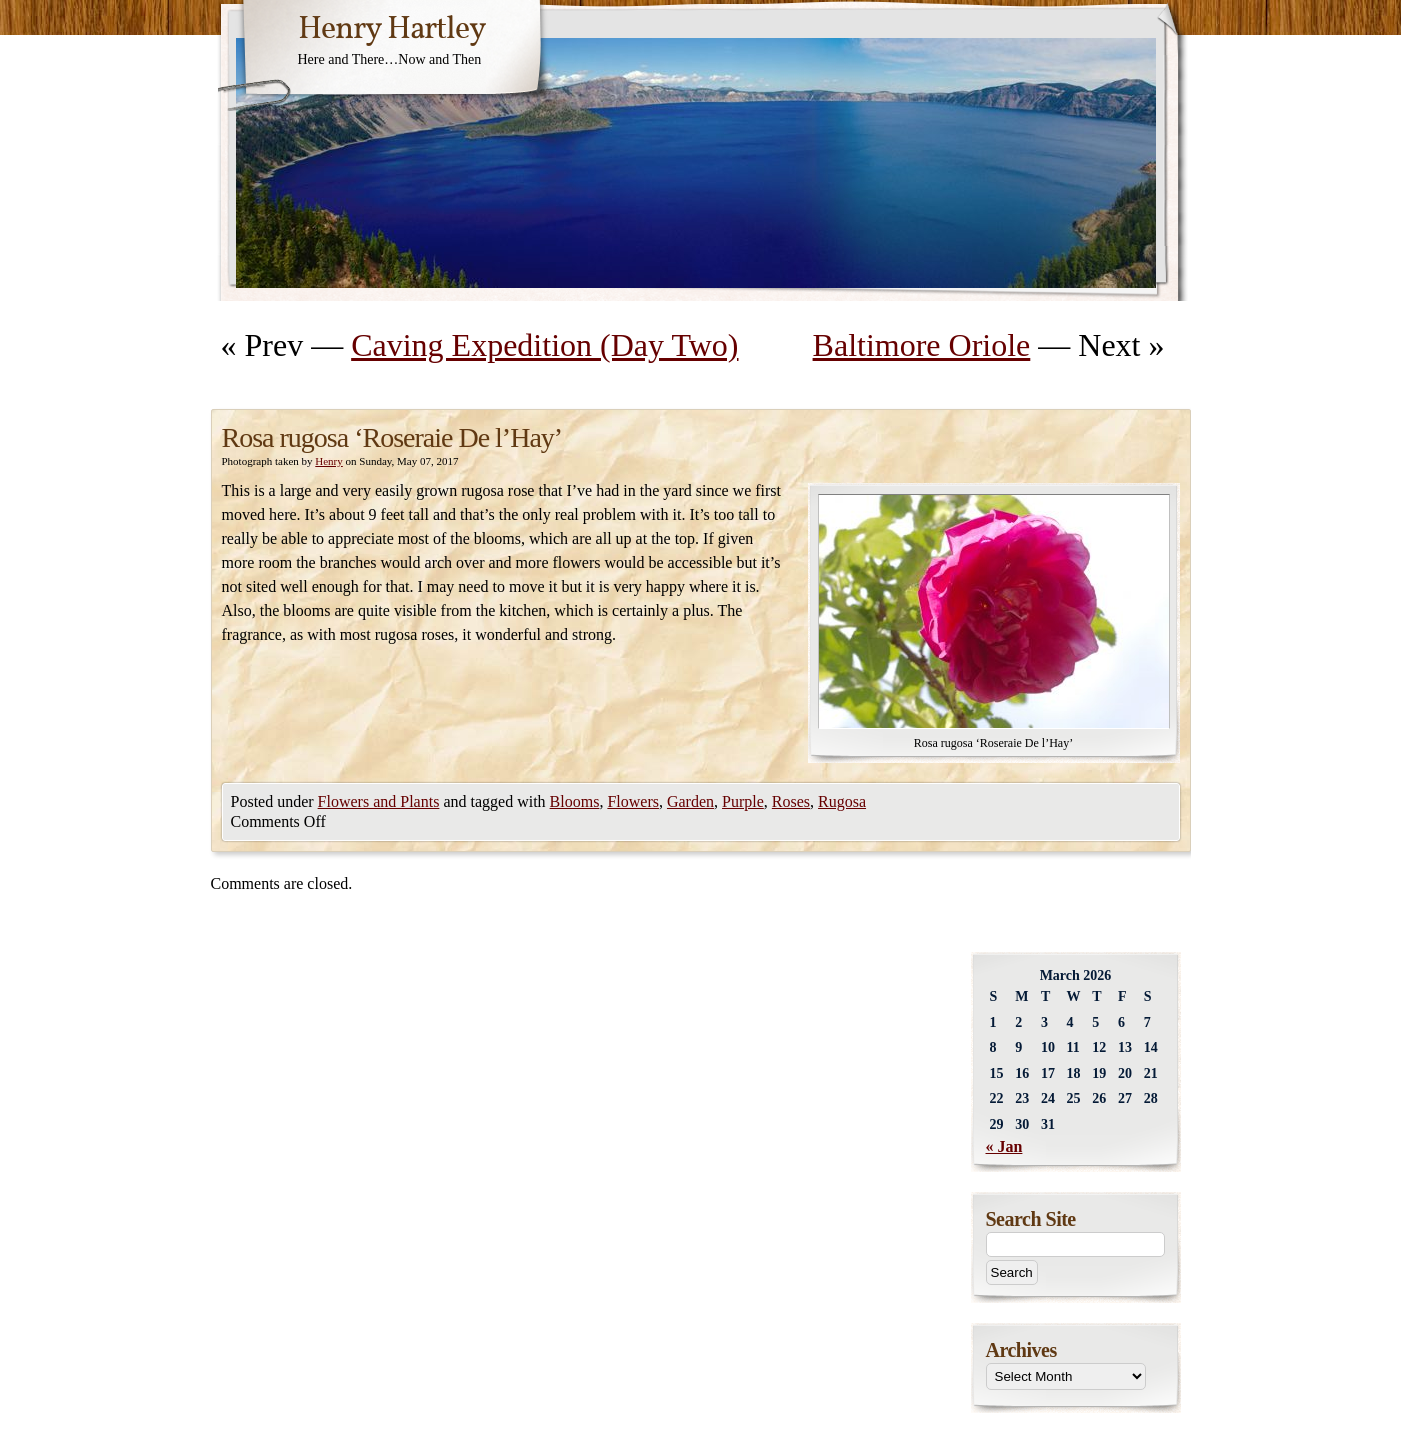  I want to click on Henry Hartley, so click(392, 30).